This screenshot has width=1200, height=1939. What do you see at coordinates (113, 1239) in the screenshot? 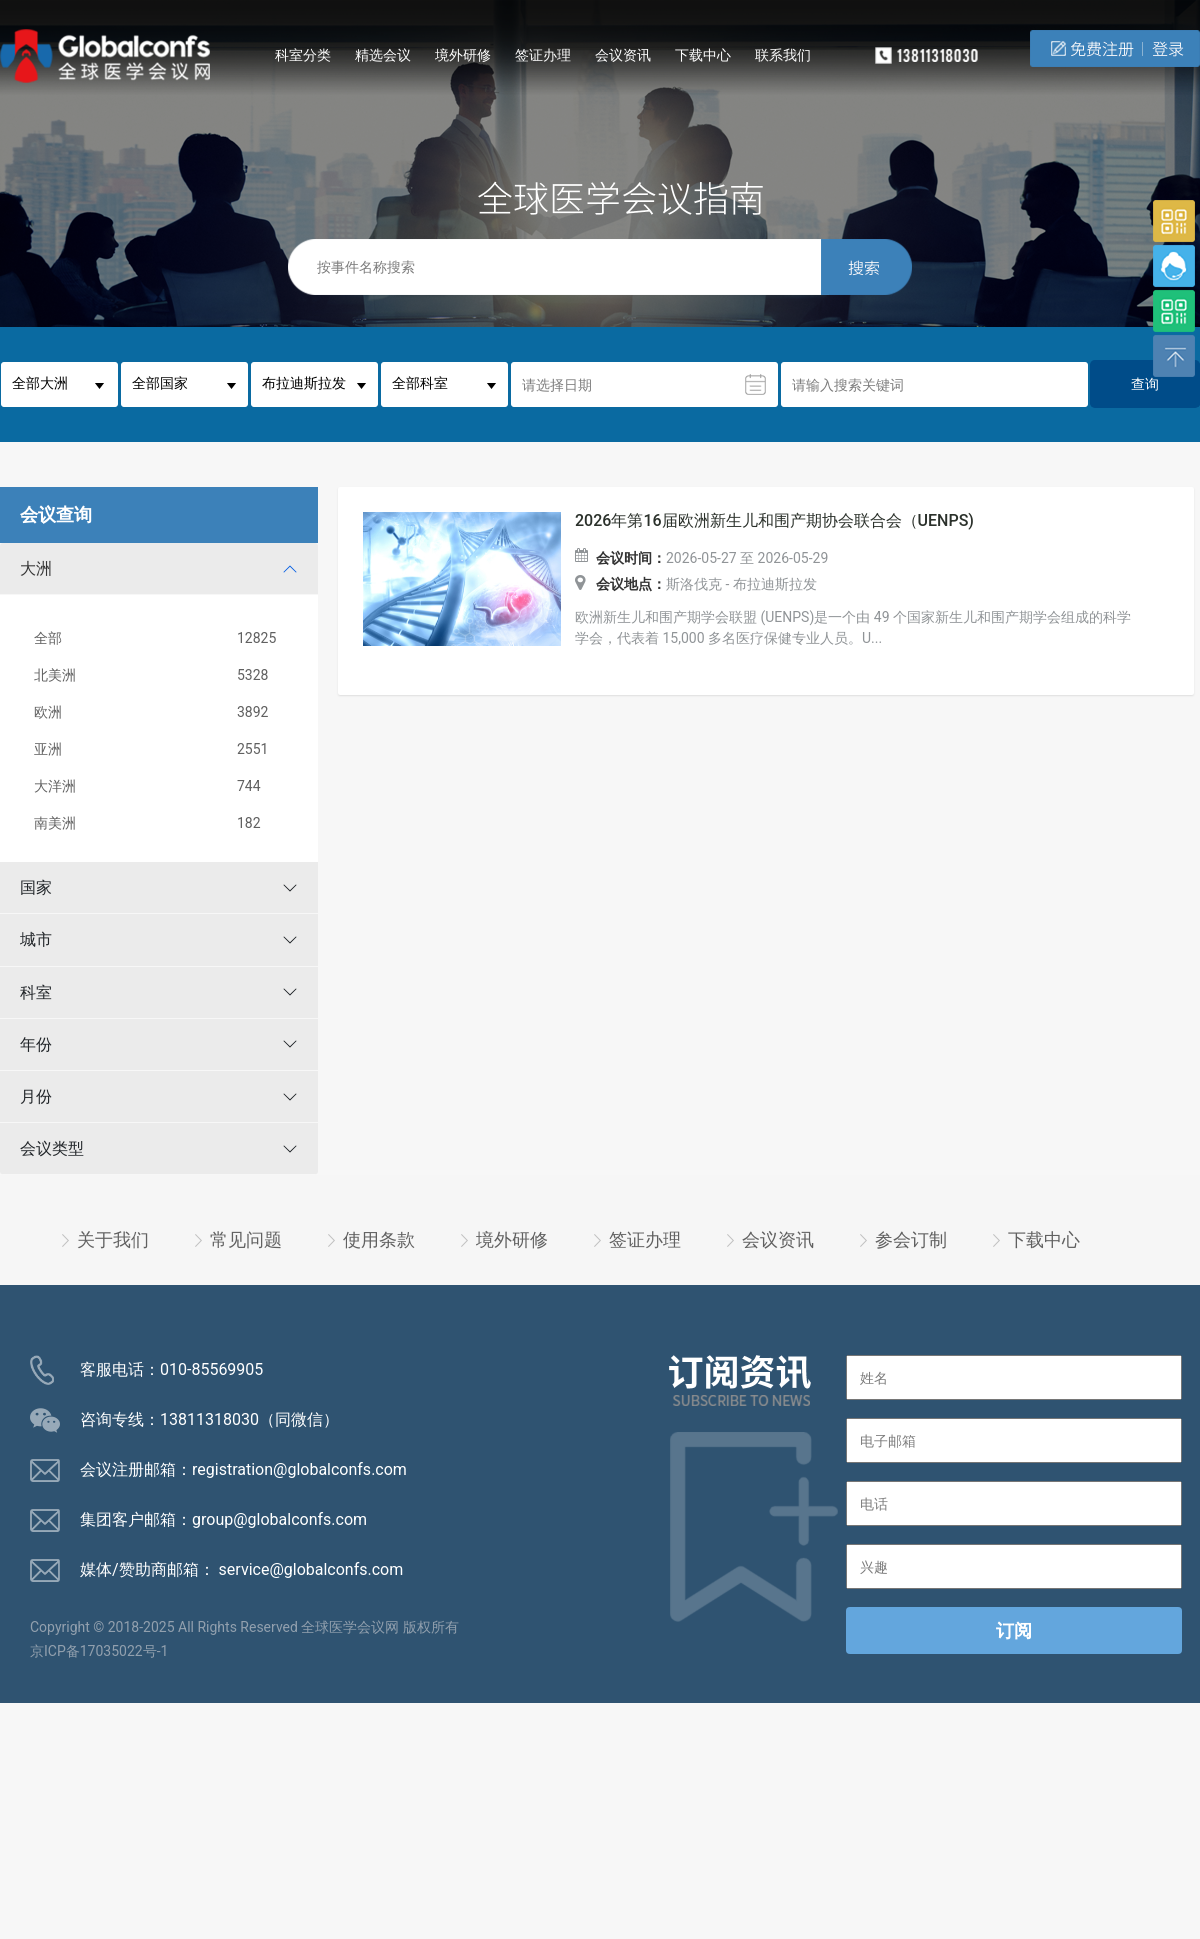
I see `关于我们` at bounding box center [113, 1239].